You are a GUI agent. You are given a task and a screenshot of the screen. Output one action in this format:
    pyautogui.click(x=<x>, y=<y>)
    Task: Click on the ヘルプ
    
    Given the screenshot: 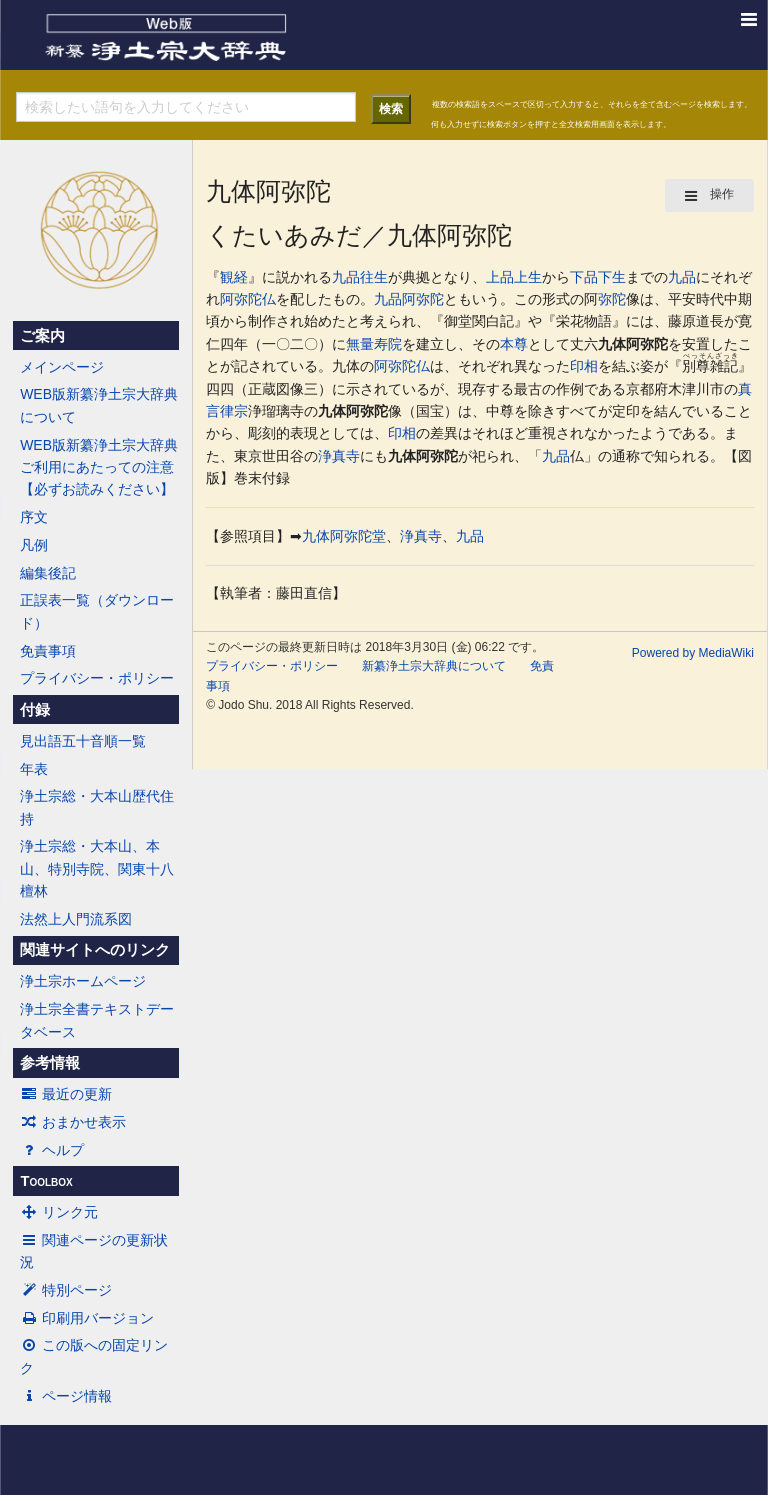 What is the action you would take?
    pyautogui.click(x=52, y=1150)
    